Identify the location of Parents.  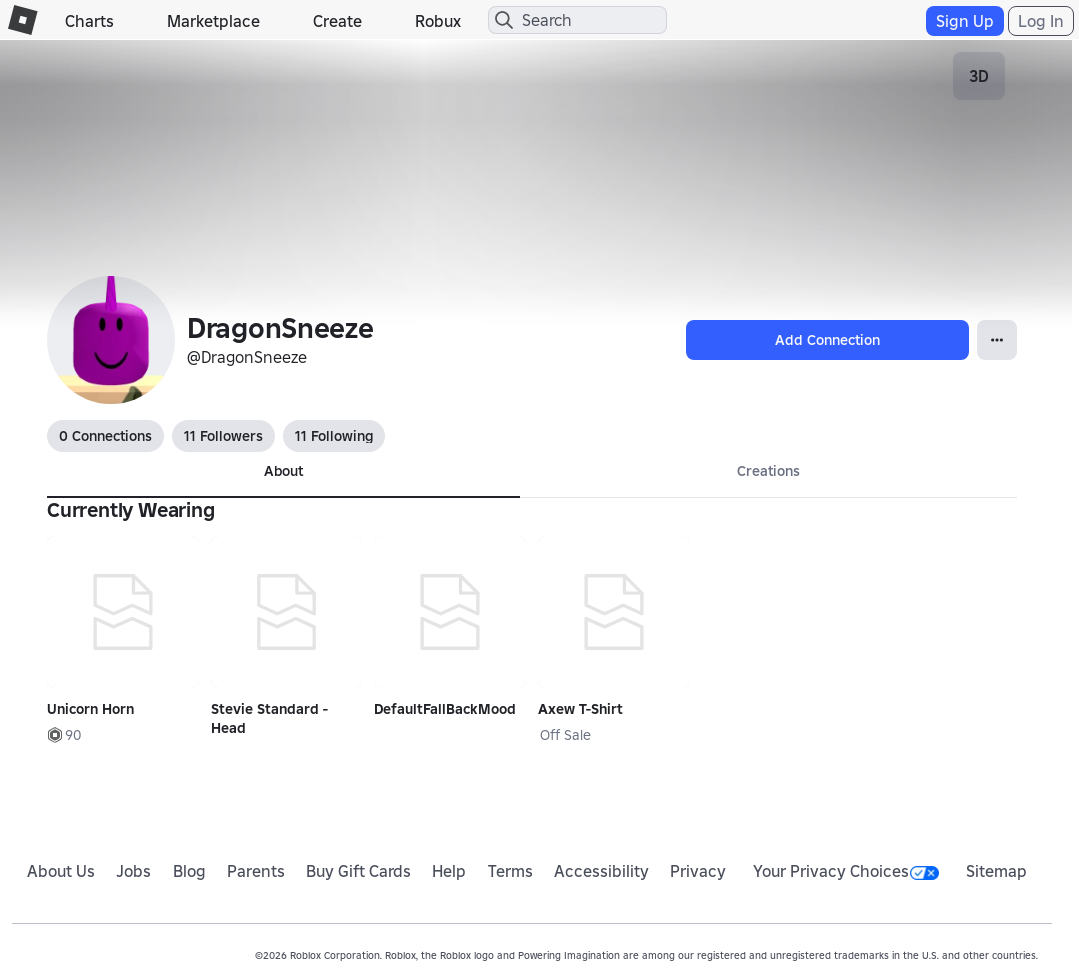
(256, 871).